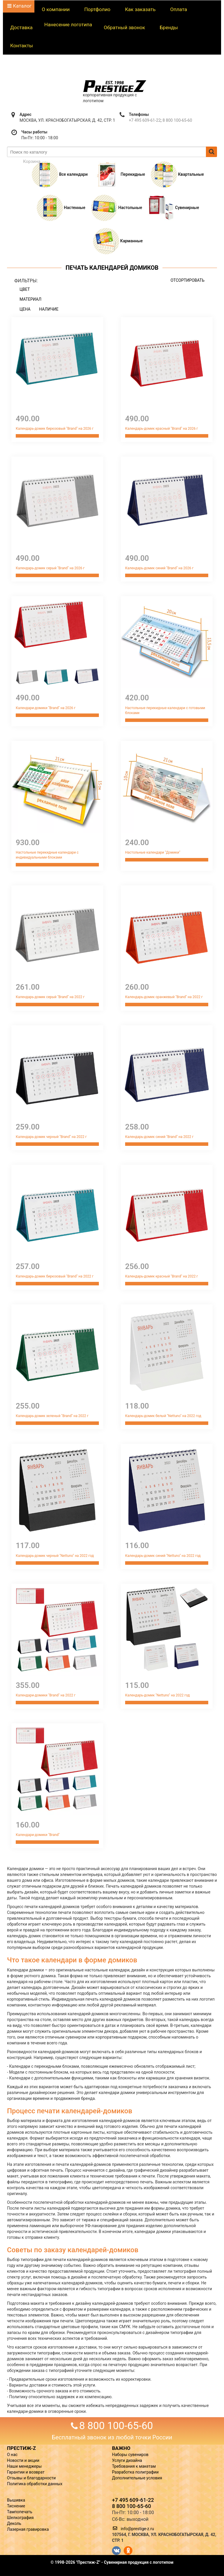 The width and height of the screenshot is (224, 2576). What do you see at coordinates (56, 9) in the screenshot?
I see `О компании` at bounding box center [56, 9].